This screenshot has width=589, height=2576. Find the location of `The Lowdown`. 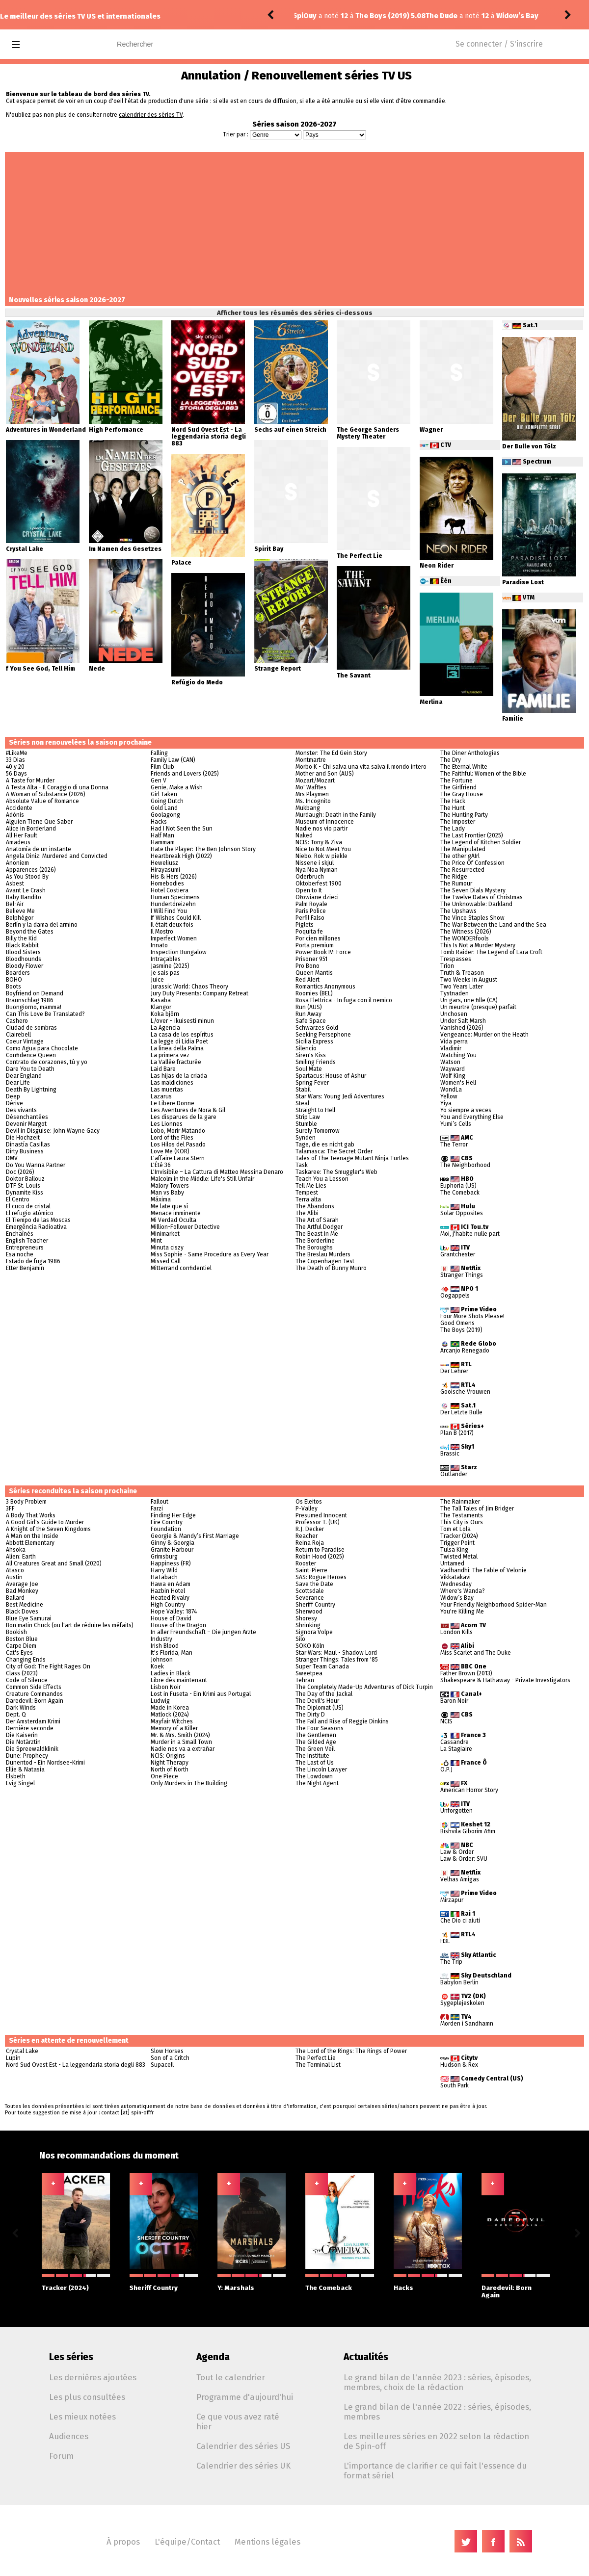

The Lowdown is located at coordinates (314, 1776).